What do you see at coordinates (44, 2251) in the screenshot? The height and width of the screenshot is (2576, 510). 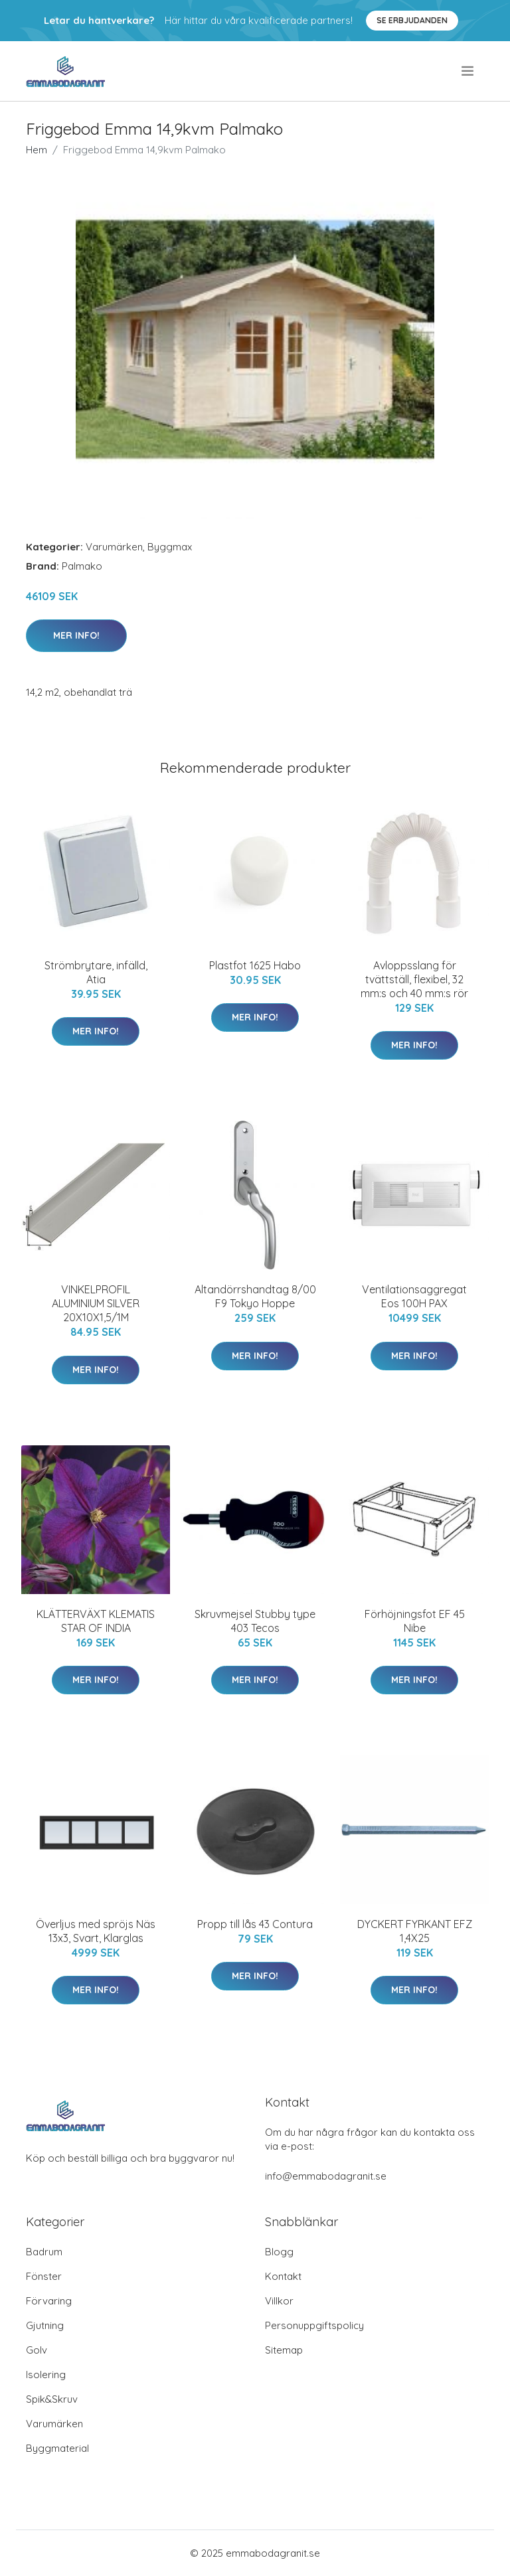 I see `Badrum` at bounding box center [44, 2251].